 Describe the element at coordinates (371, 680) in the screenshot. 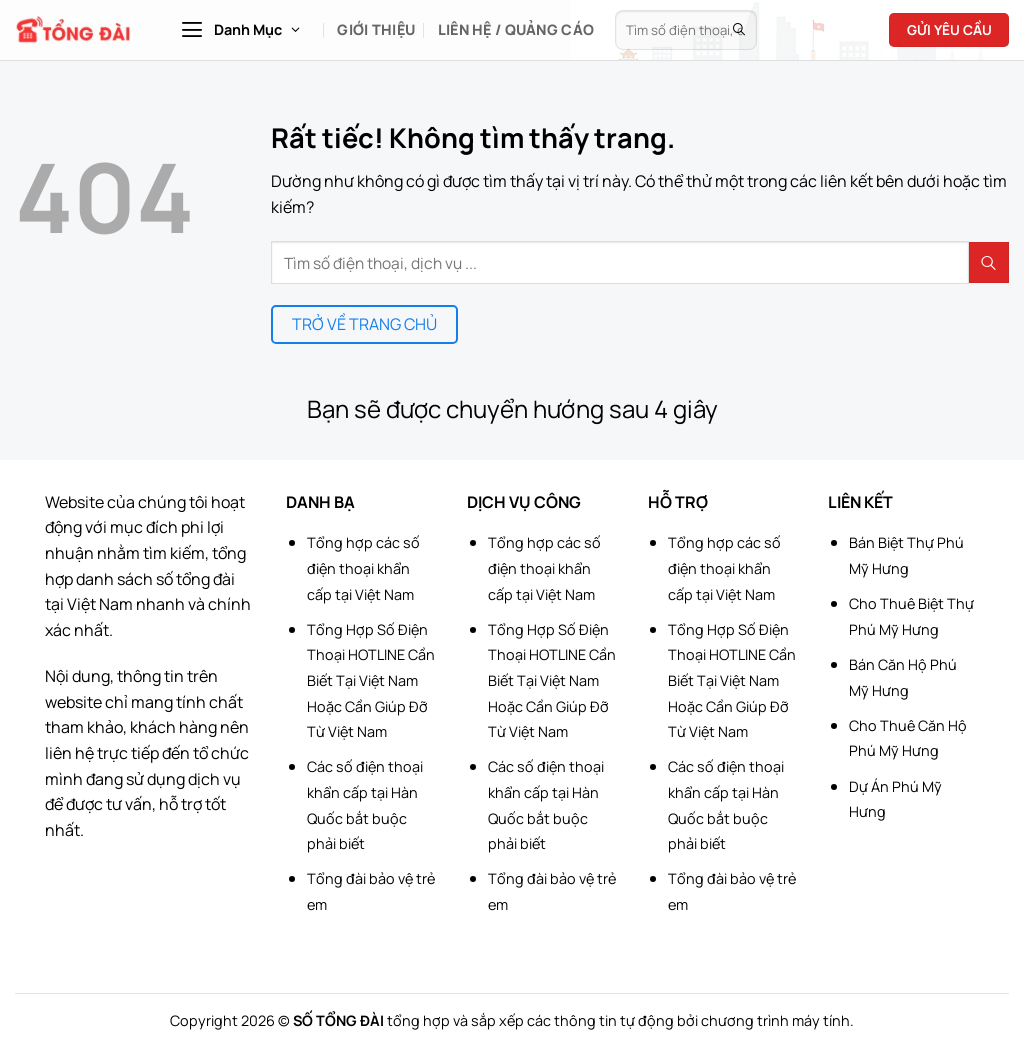

I see `Tổng Hợp Số Điện Thoại HOTLINE Cần Biết Tại Việt Nam Hoặc Cần Giúp Đỡ Từ Việt Nam` at that location.